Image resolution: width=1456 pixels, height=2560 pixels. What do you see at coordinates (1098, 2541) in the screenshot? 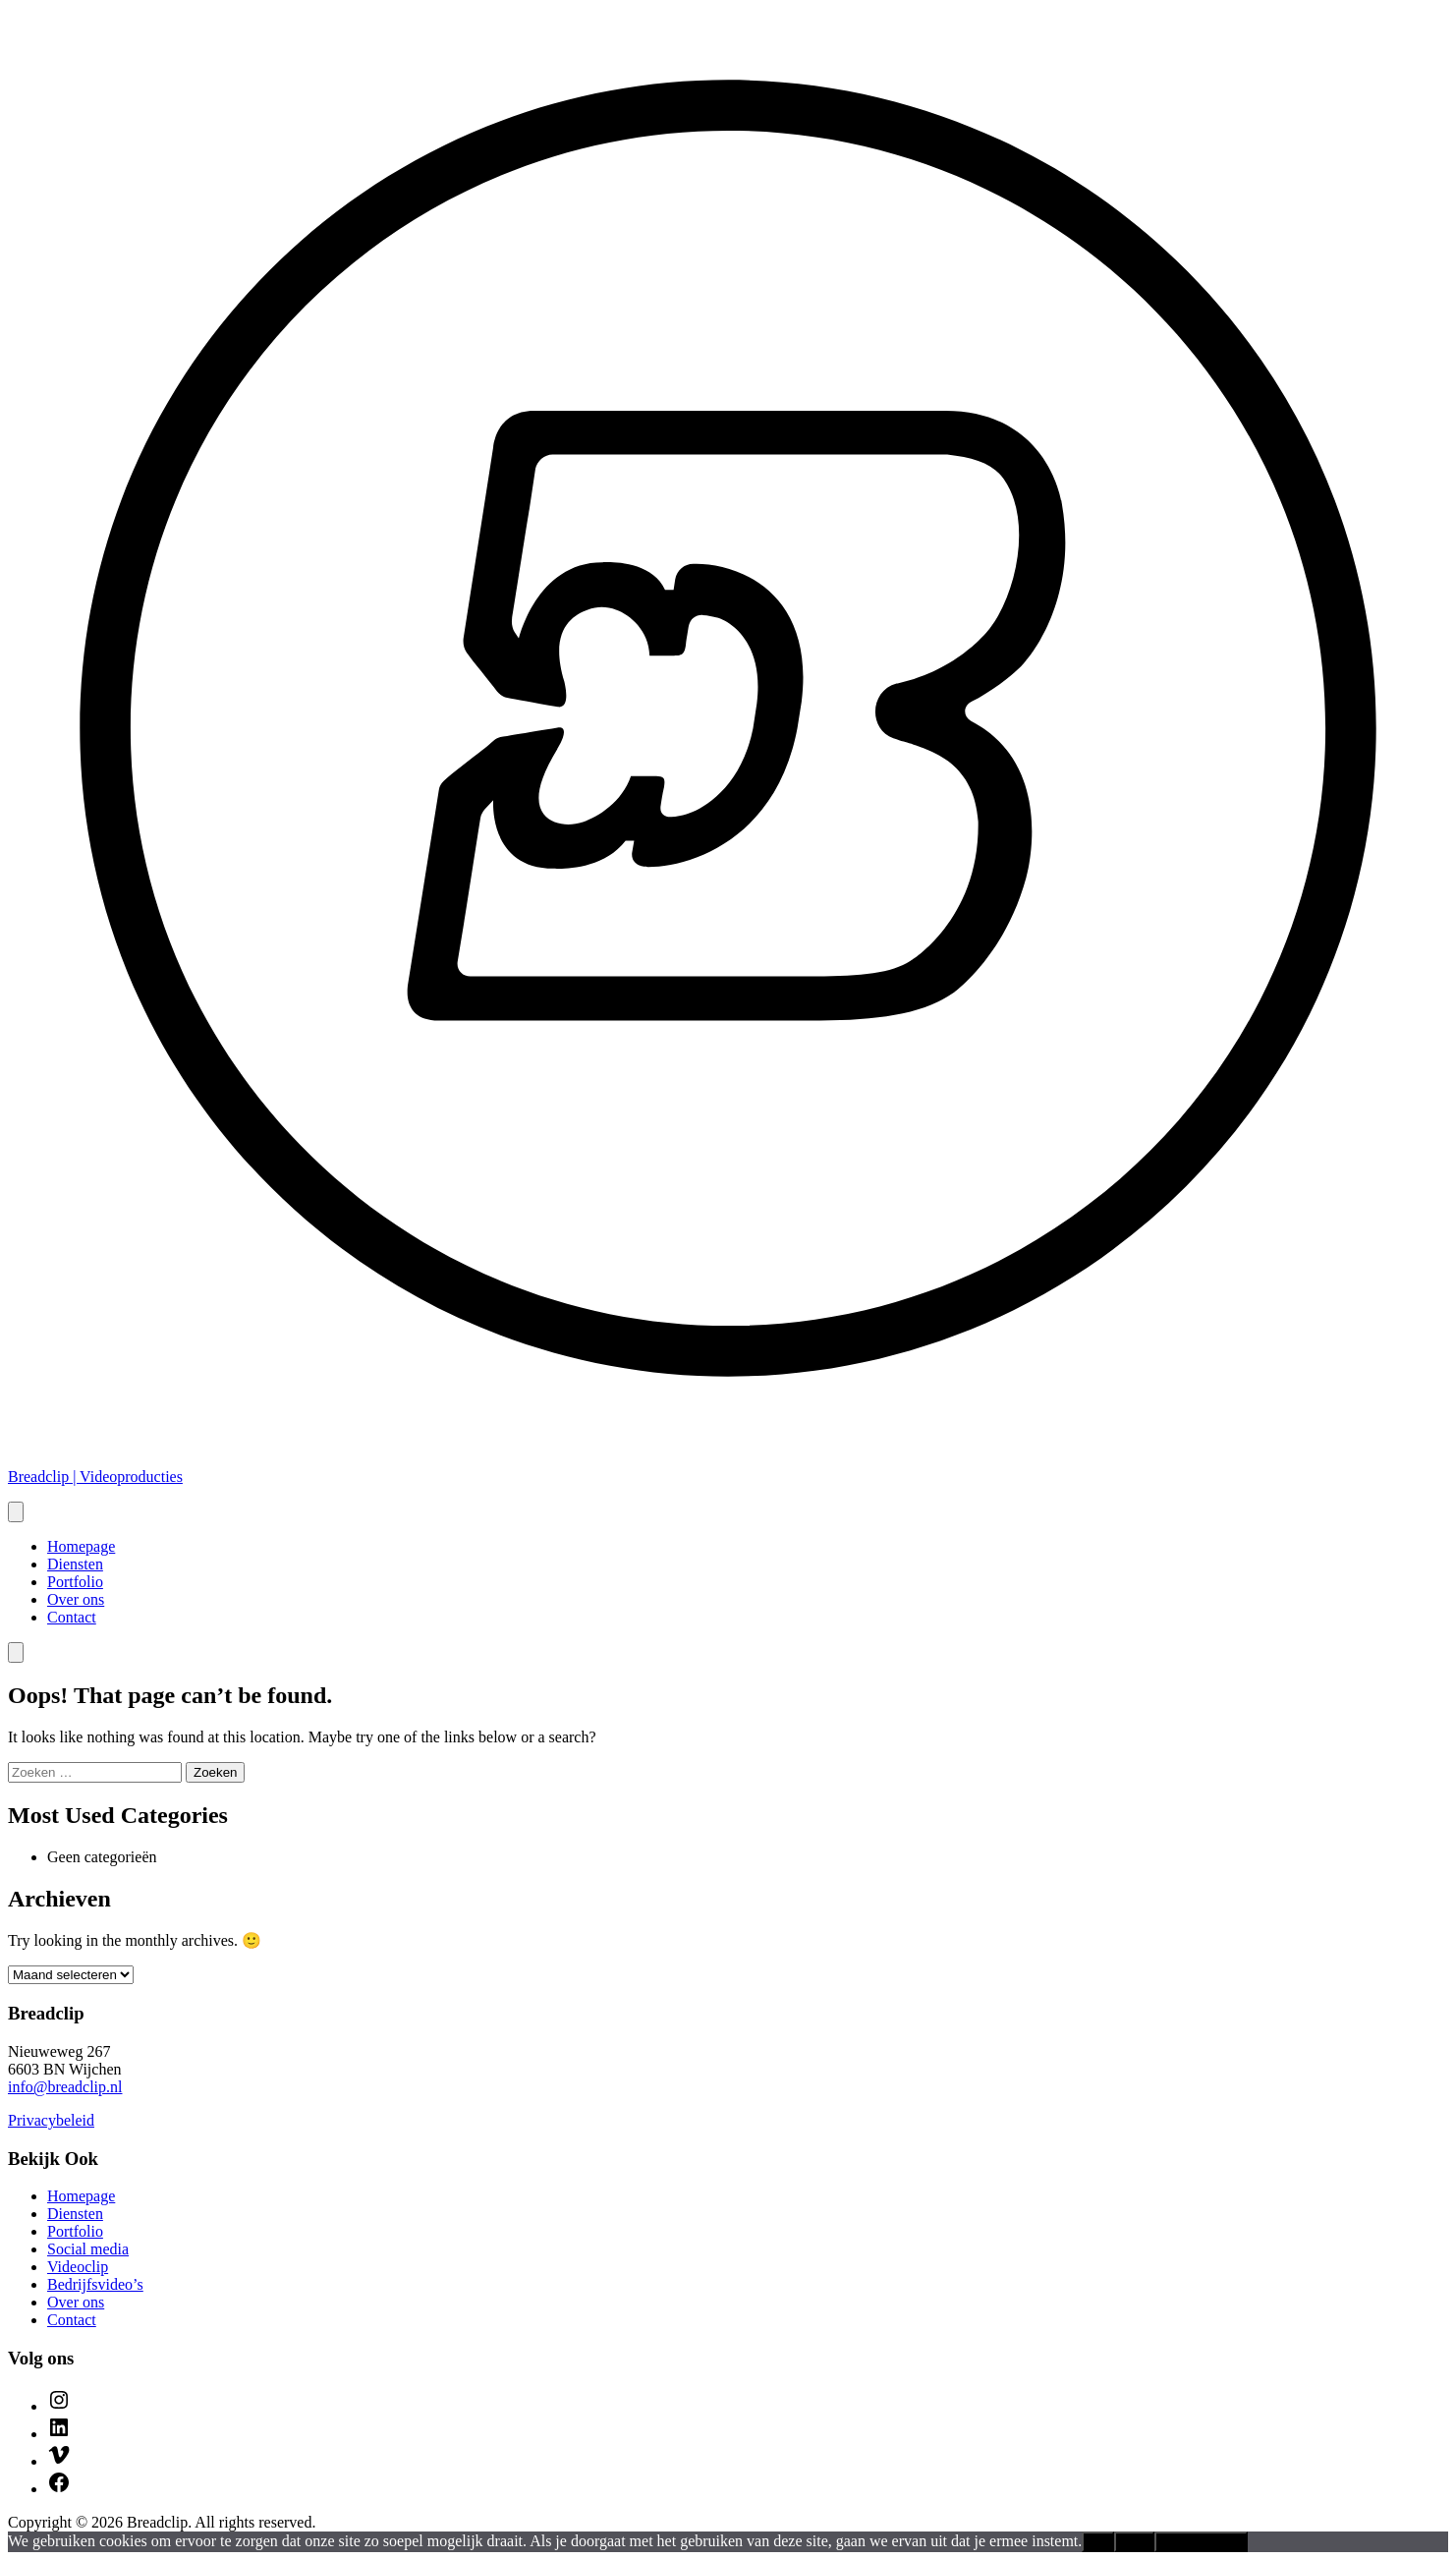
I see `Ok` at bounding box center [1098, 2541].